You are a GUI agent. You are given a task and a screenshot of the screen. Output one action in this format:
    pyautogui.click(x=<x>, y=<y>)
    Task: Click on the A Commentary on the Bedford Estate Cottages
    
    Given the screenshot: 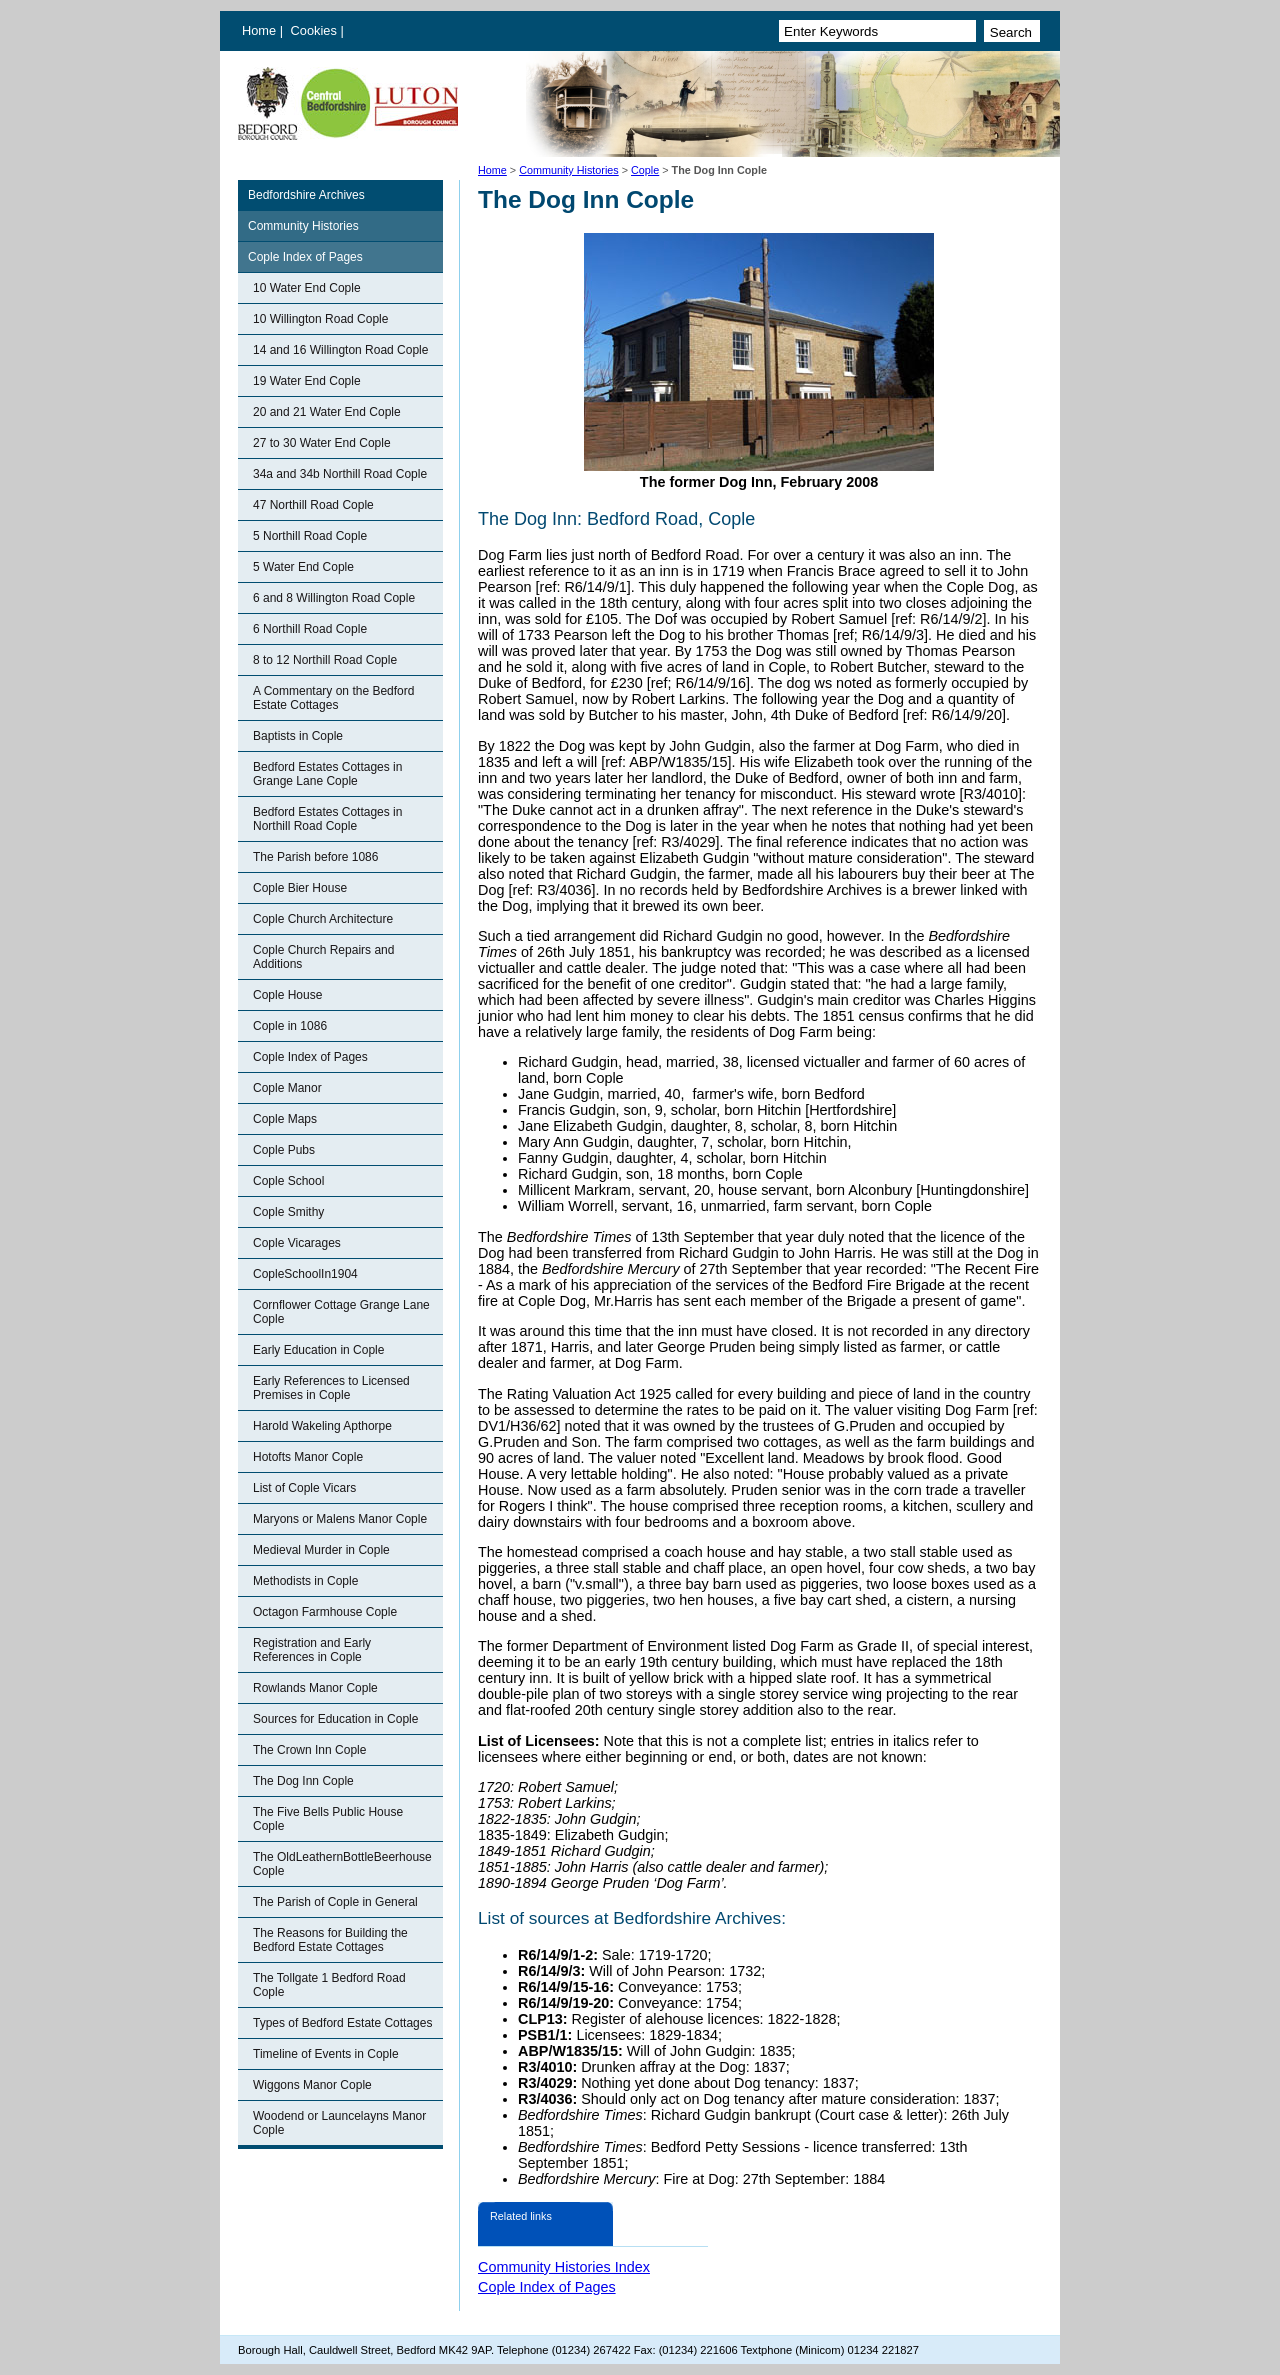 What is the action you would take?
    pyautogui.click(x=333, y=698)
    